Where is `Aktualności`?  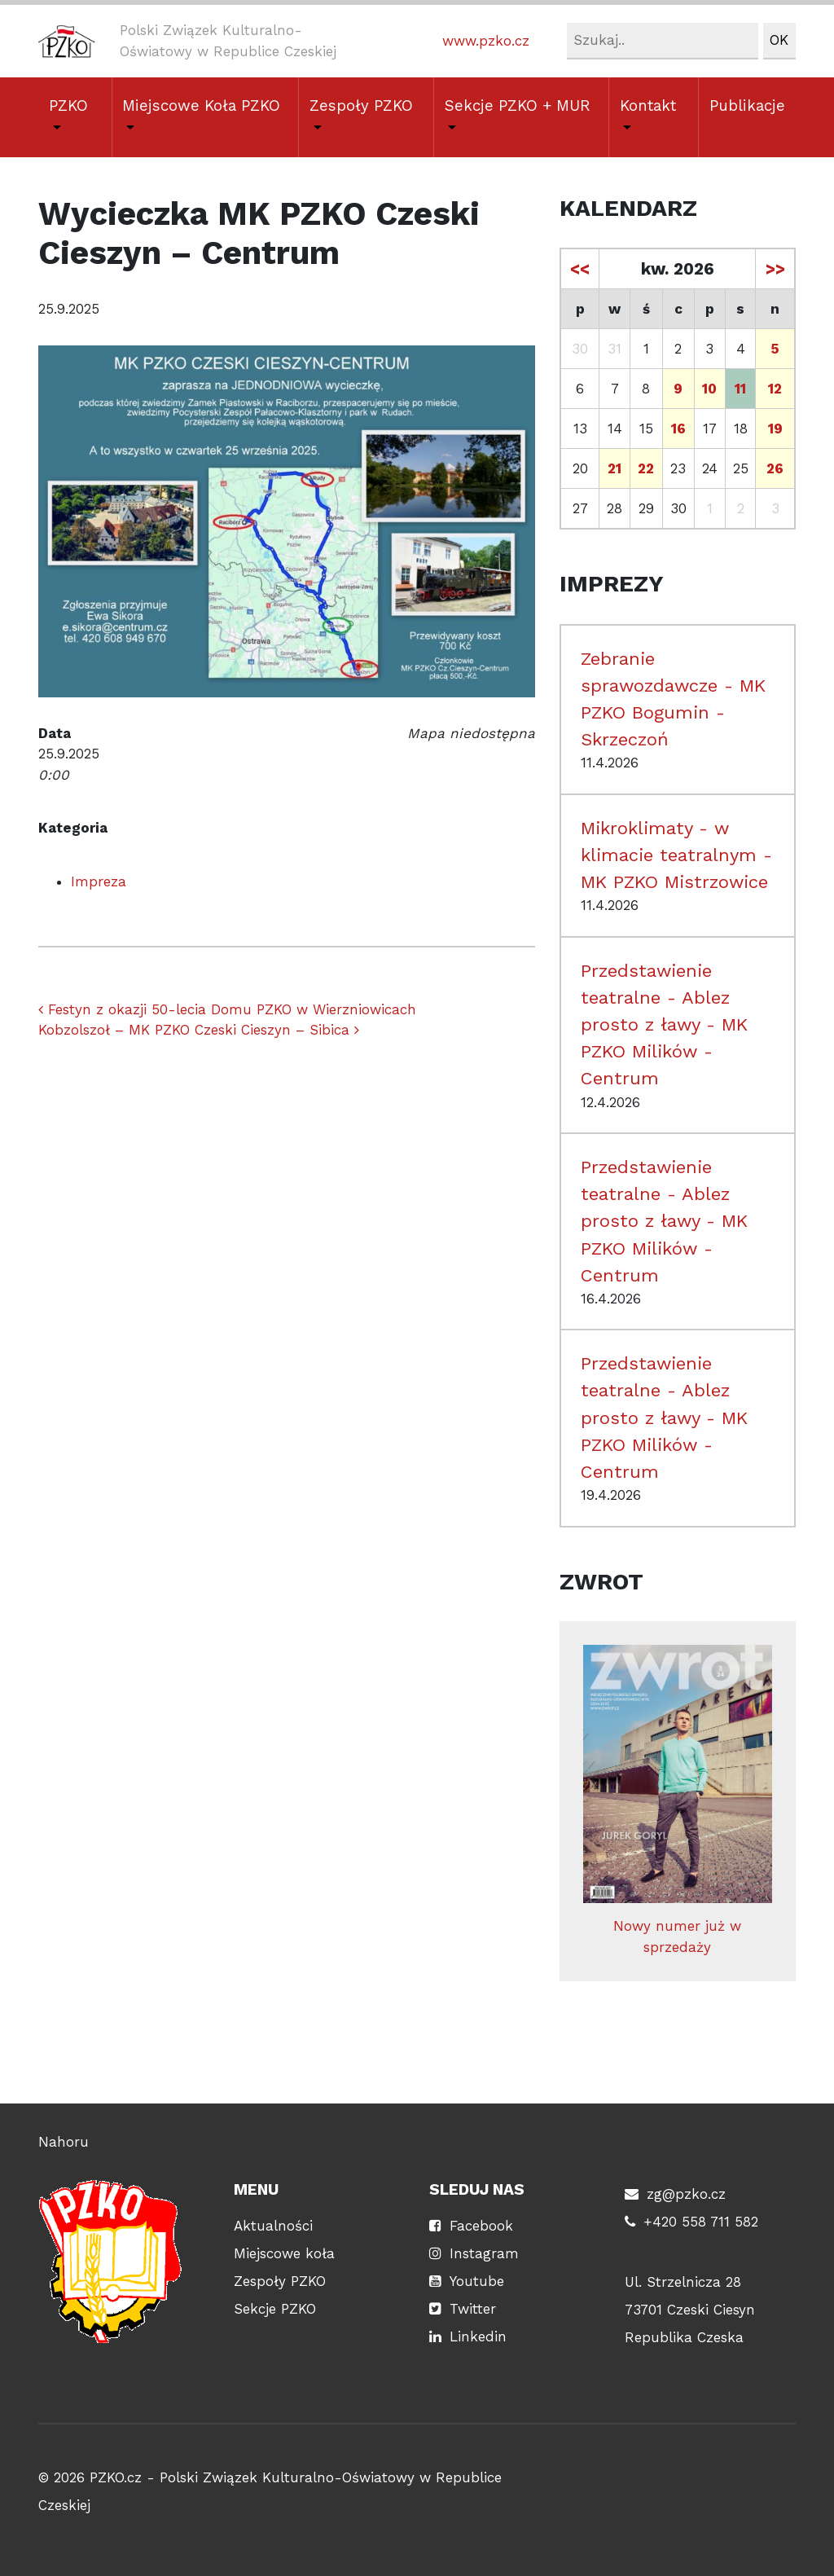
Aktualności is located at coordinates (273, 2226).